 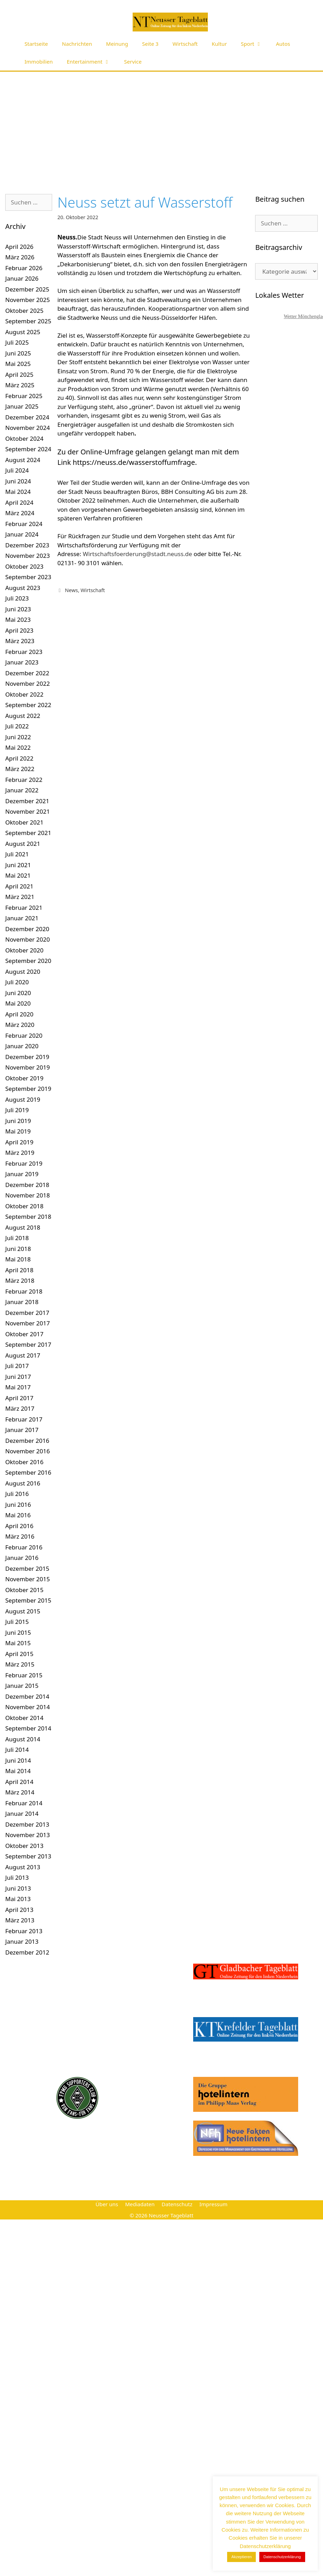 What do you see at coordinates (18, 609) in the screenshot?
I see `Juni 2023` at bounding box center [18, 609].